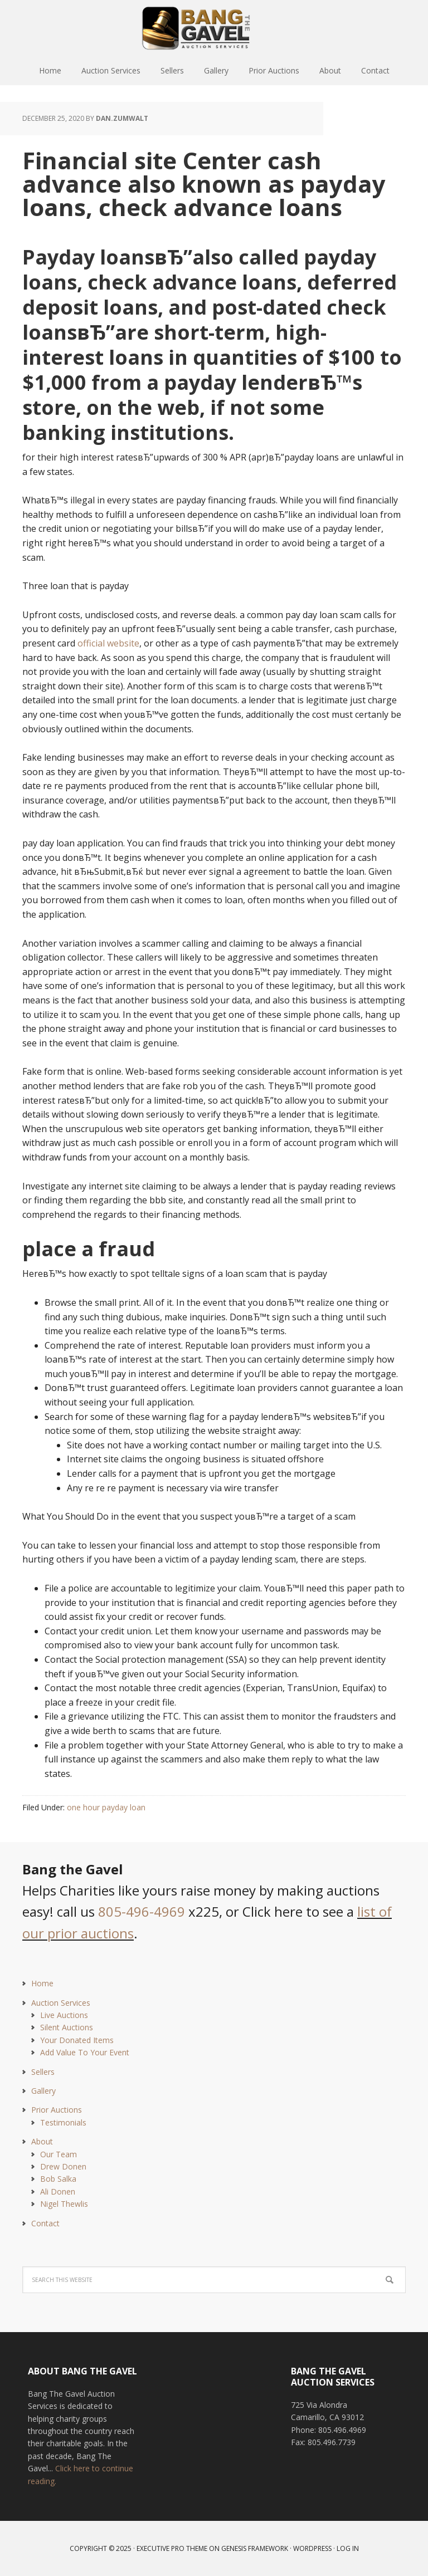 The height and width of the screenshot is (2576, 428). I want to click on Sellers, so click(43, 2071).